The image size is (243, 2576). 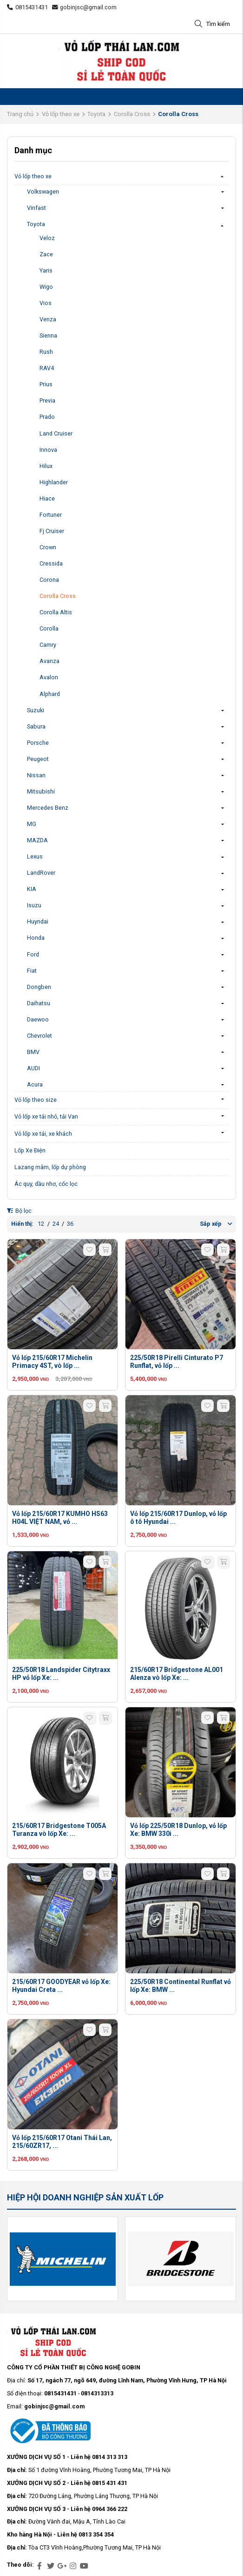 What do you see at coordinates (132, 114) in the screenshot?
I see `Corolla Cross` at bounding box center [132, 114].